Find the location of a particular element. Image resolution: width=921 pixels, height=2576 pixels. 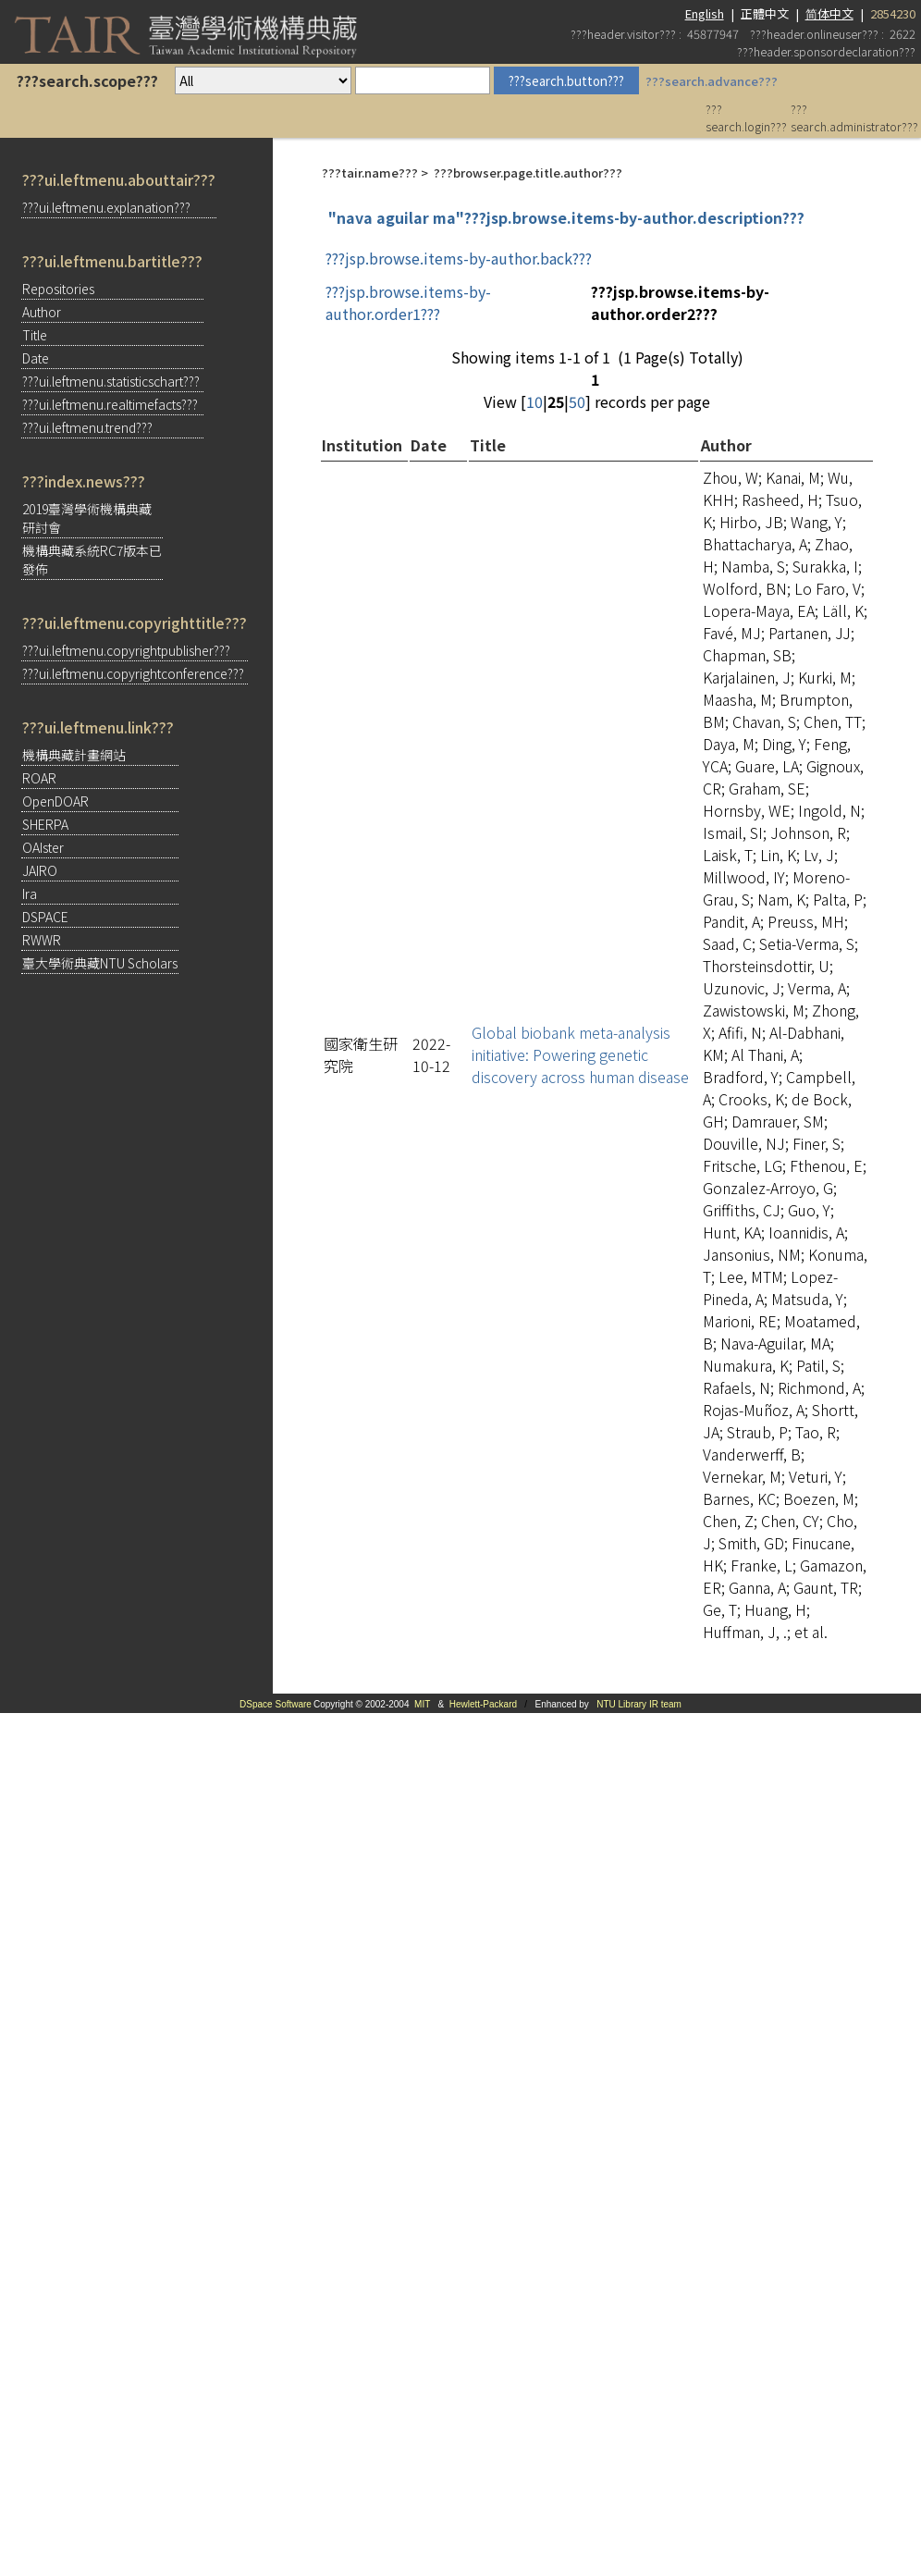

Global biobank meta-analysis initiative: Powering genetic discovery across human disease is located at coordinates (580, 1054).